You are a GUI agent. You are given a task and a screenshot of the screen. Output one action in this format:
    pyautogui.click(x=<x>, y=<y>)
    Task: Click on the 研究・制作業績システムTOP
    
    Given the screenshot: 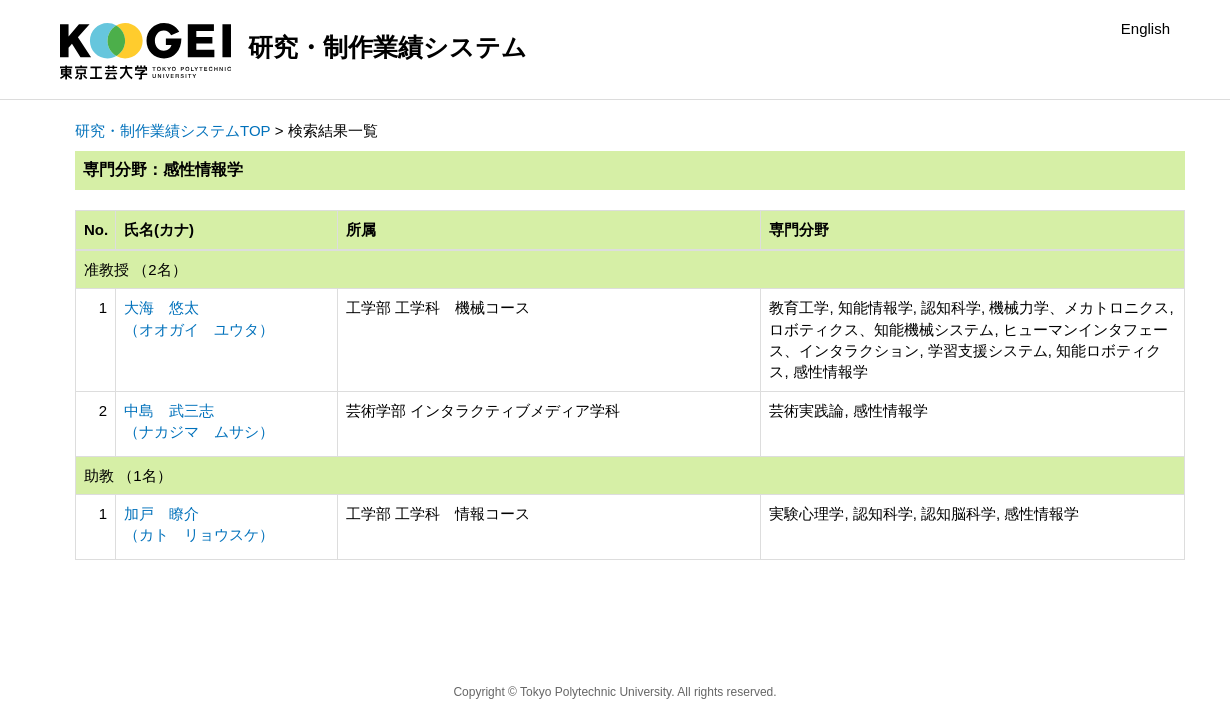 What is the action you would take?
    pyautogui.click(x=173, y=130)
    